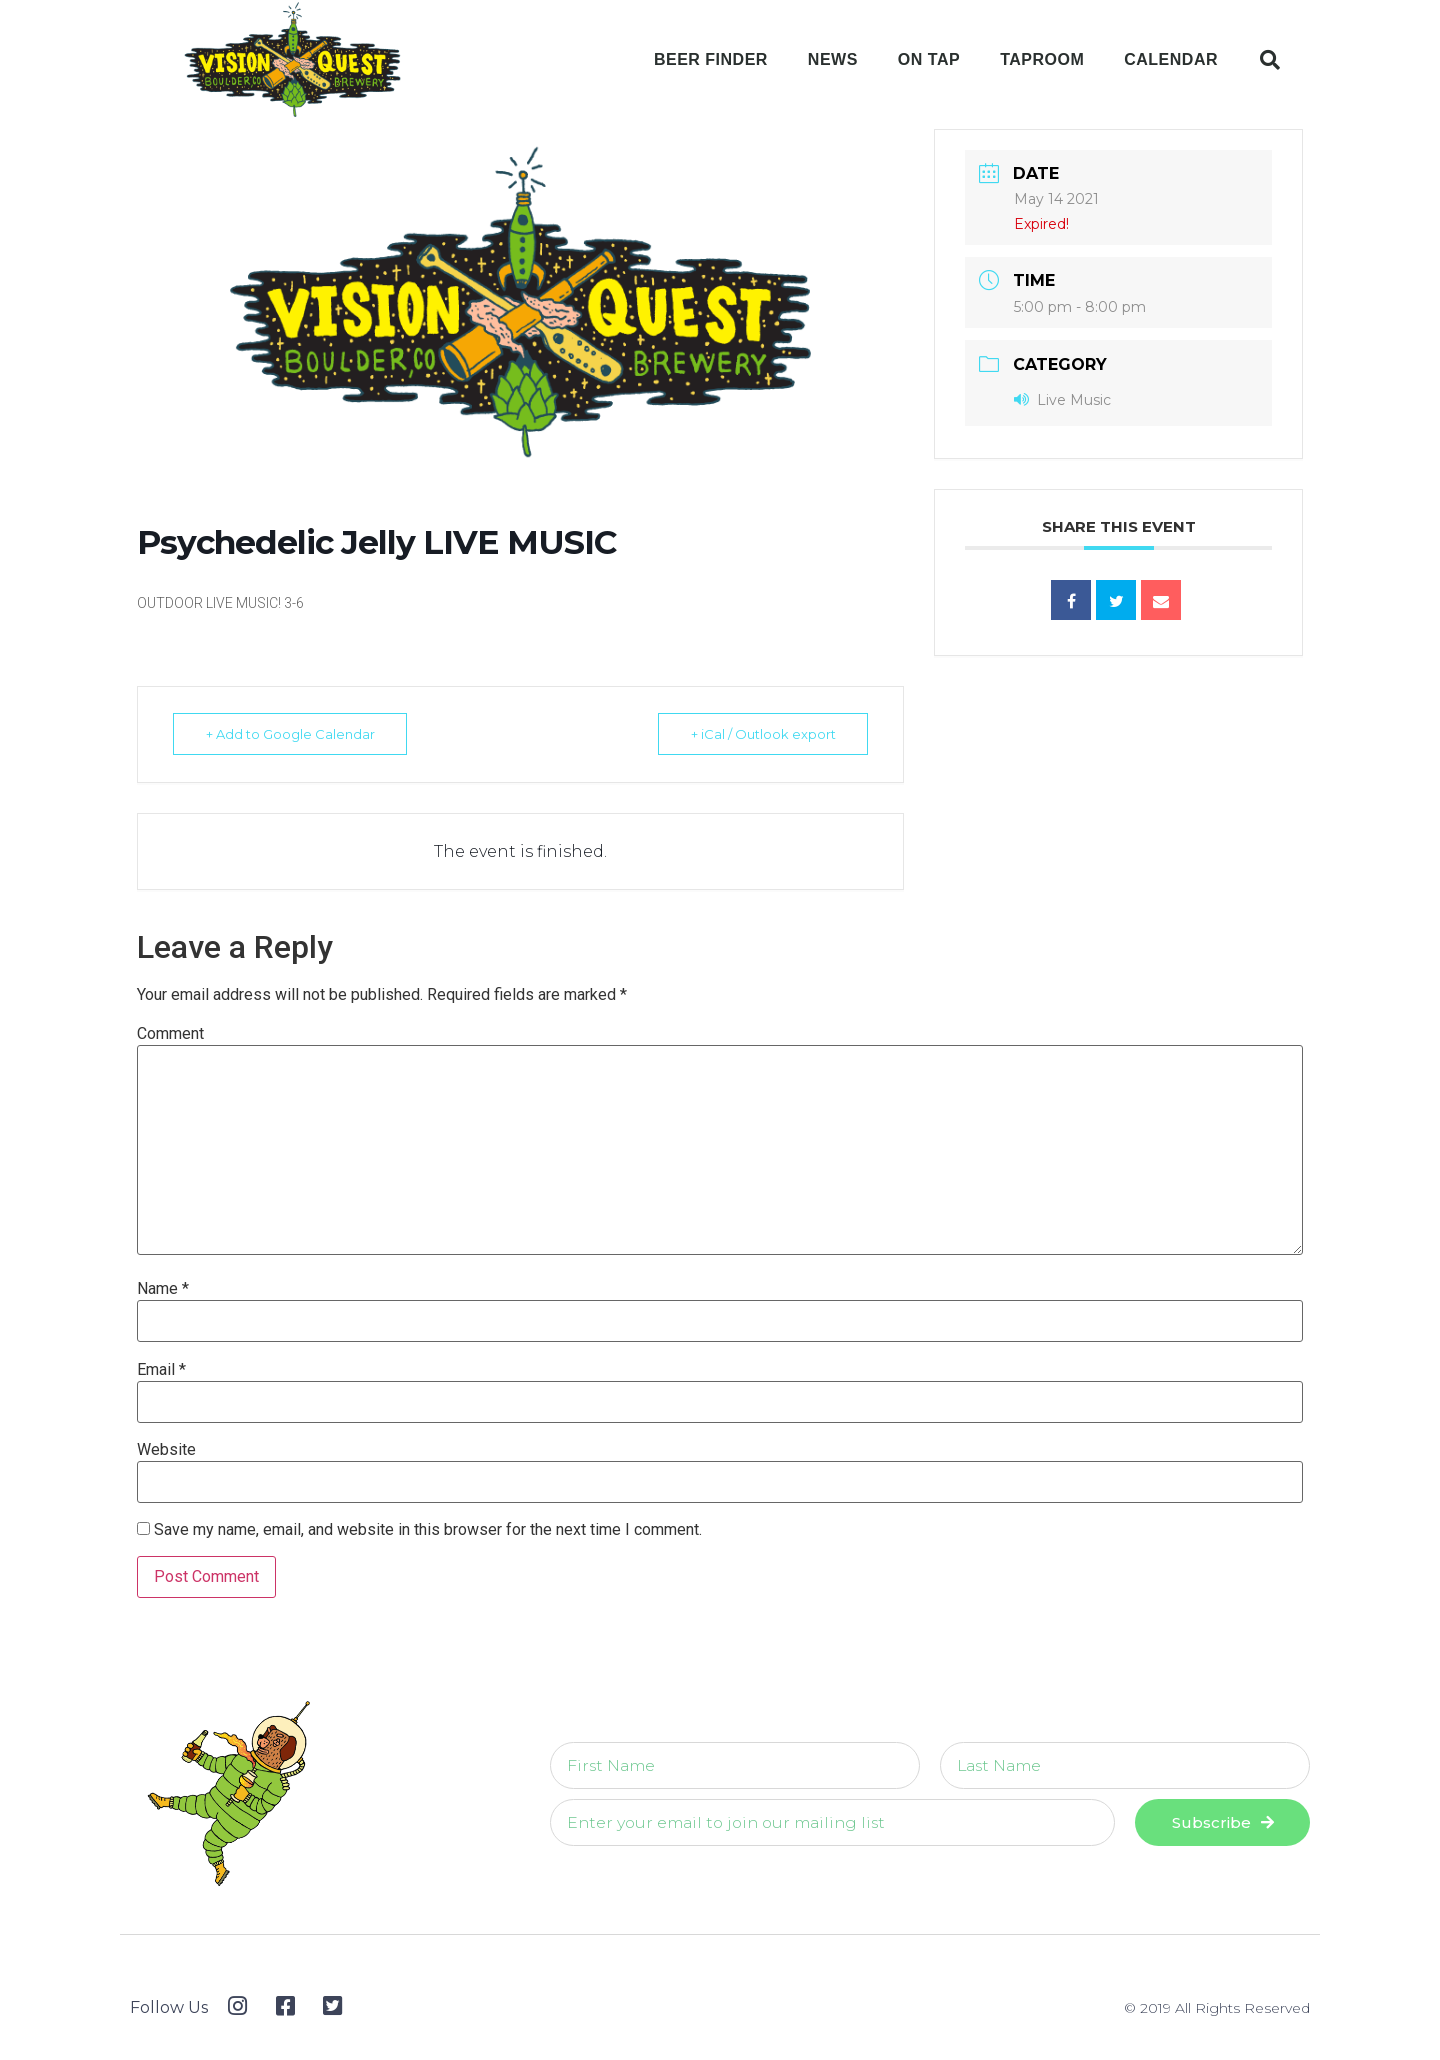  I want to click on On Tap, so click(929, 59).